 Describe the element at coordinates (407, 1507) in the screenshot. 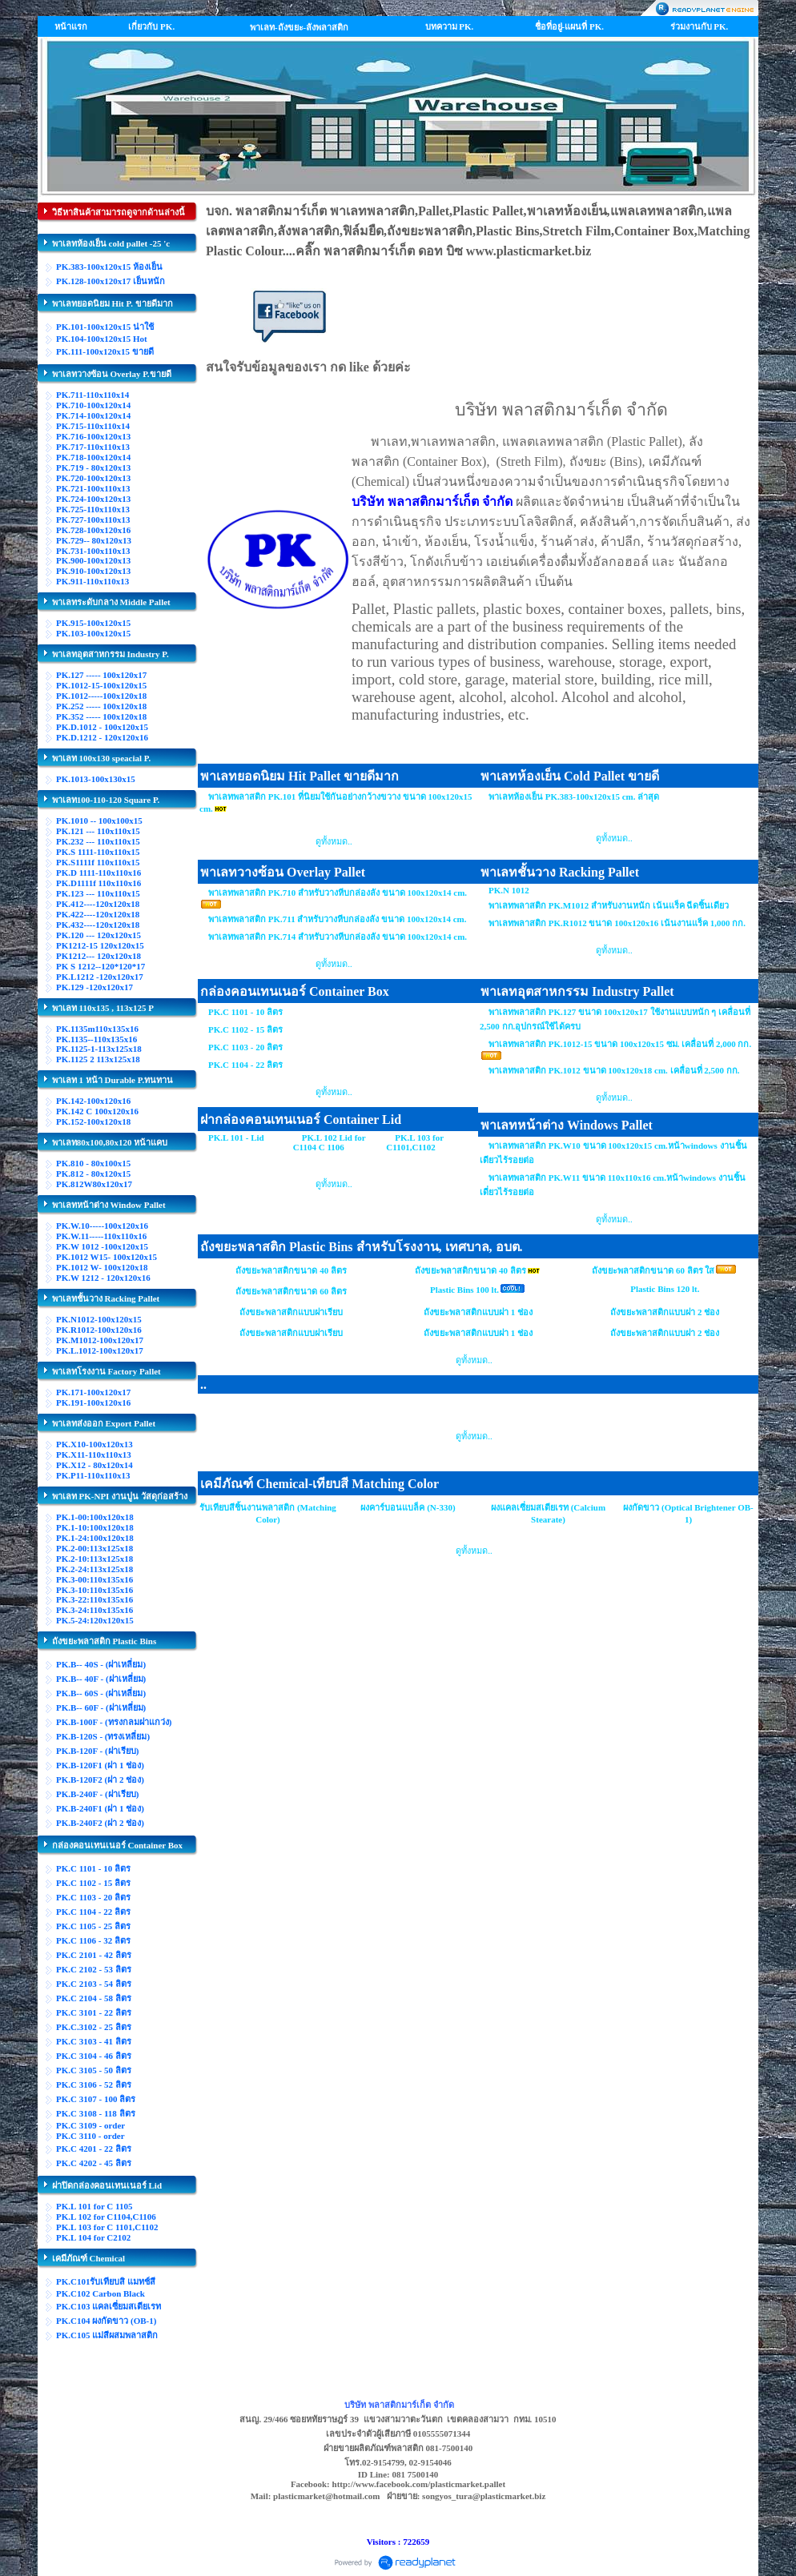

I see `ผงคาร์บอนแบล็ค (N-330)` at that location.